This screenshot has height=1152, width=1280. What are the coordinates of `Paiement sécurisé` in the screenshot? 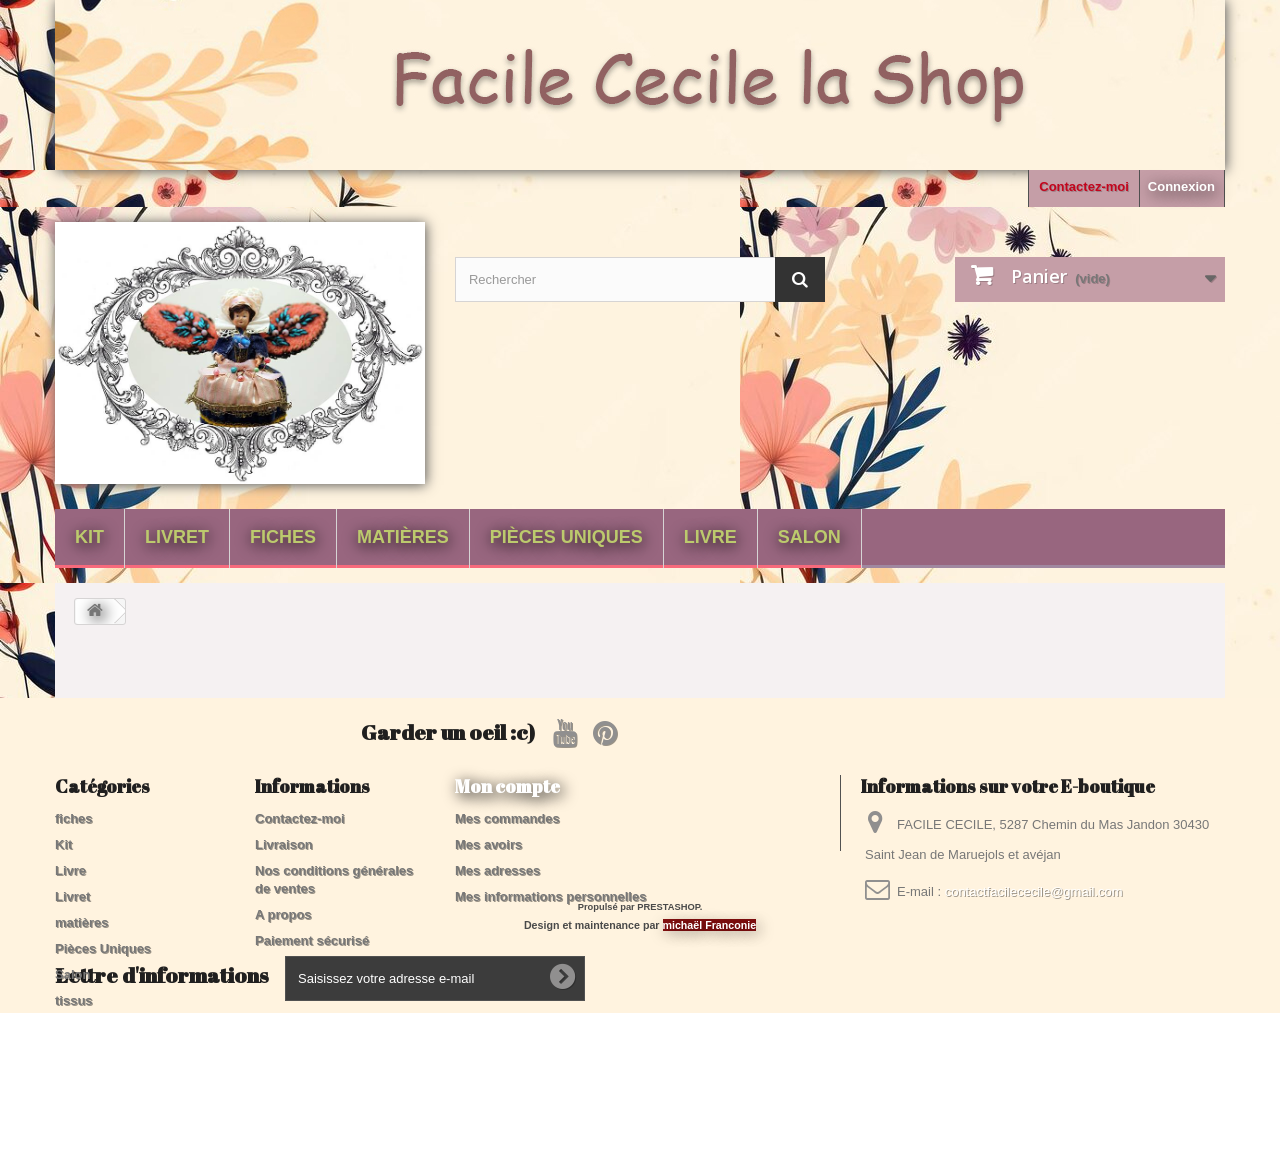 It's located at (312, 940).